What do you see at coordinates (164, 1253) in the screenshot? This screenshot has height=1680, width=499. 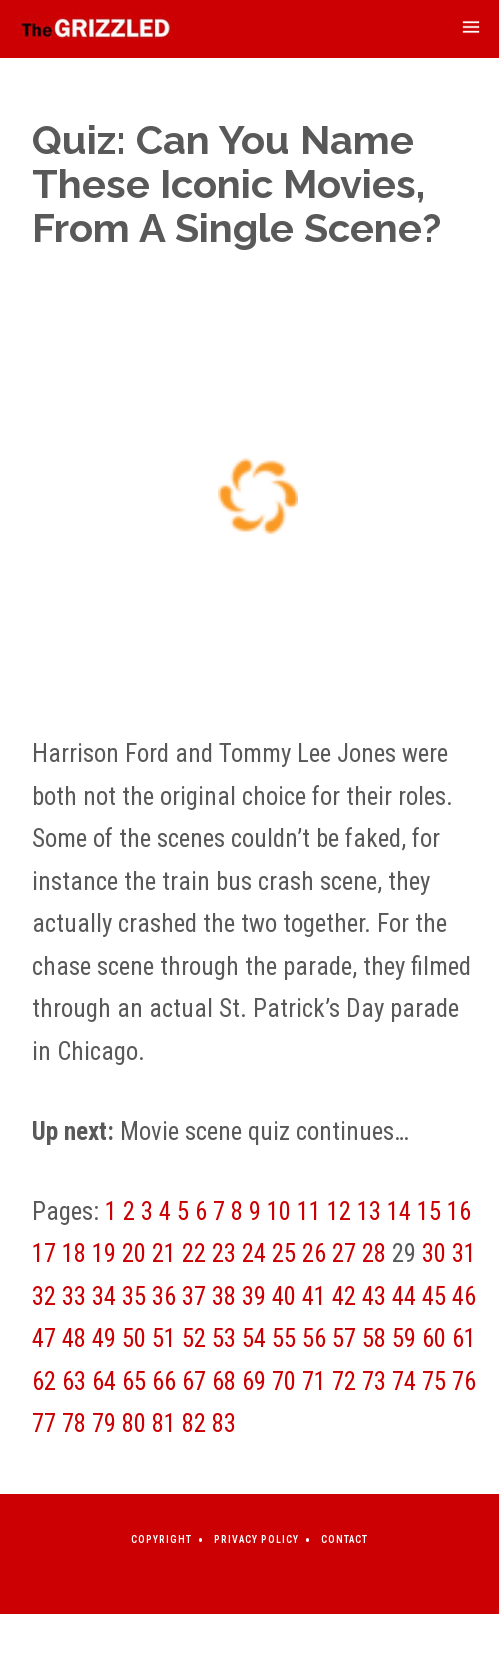 I see `21` at bounding box center [164, 1253].